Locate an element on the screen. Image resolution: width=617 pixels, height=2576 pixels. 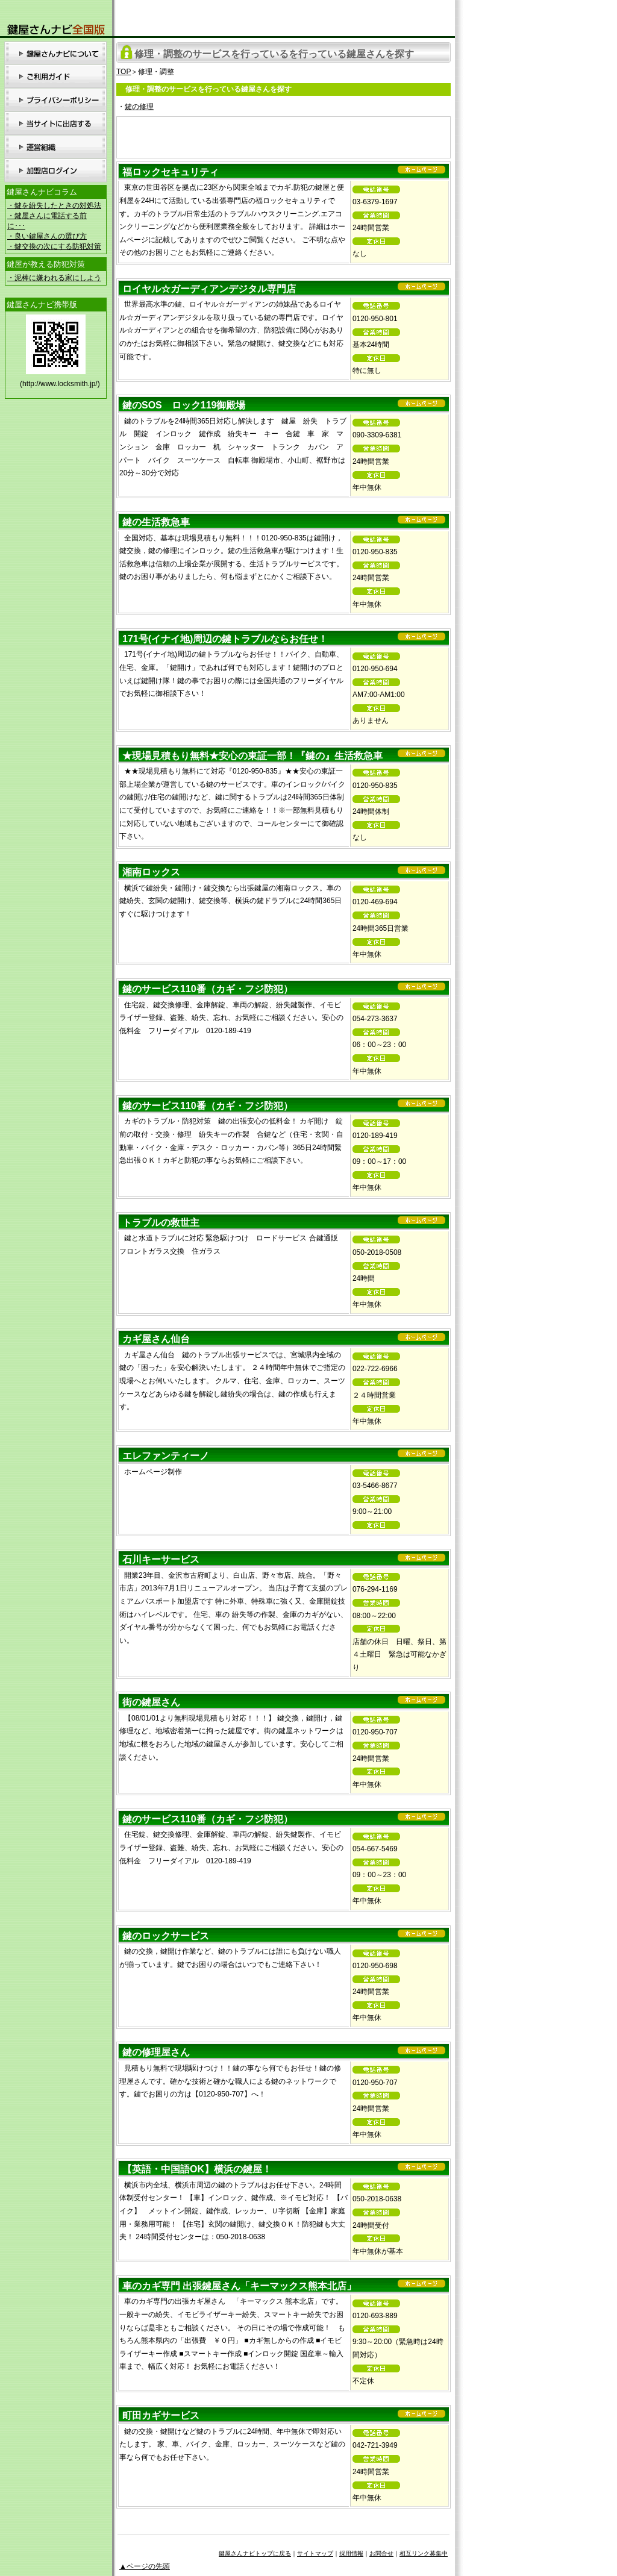
相互リンク募集中 is located at coordinates (423, 2553).